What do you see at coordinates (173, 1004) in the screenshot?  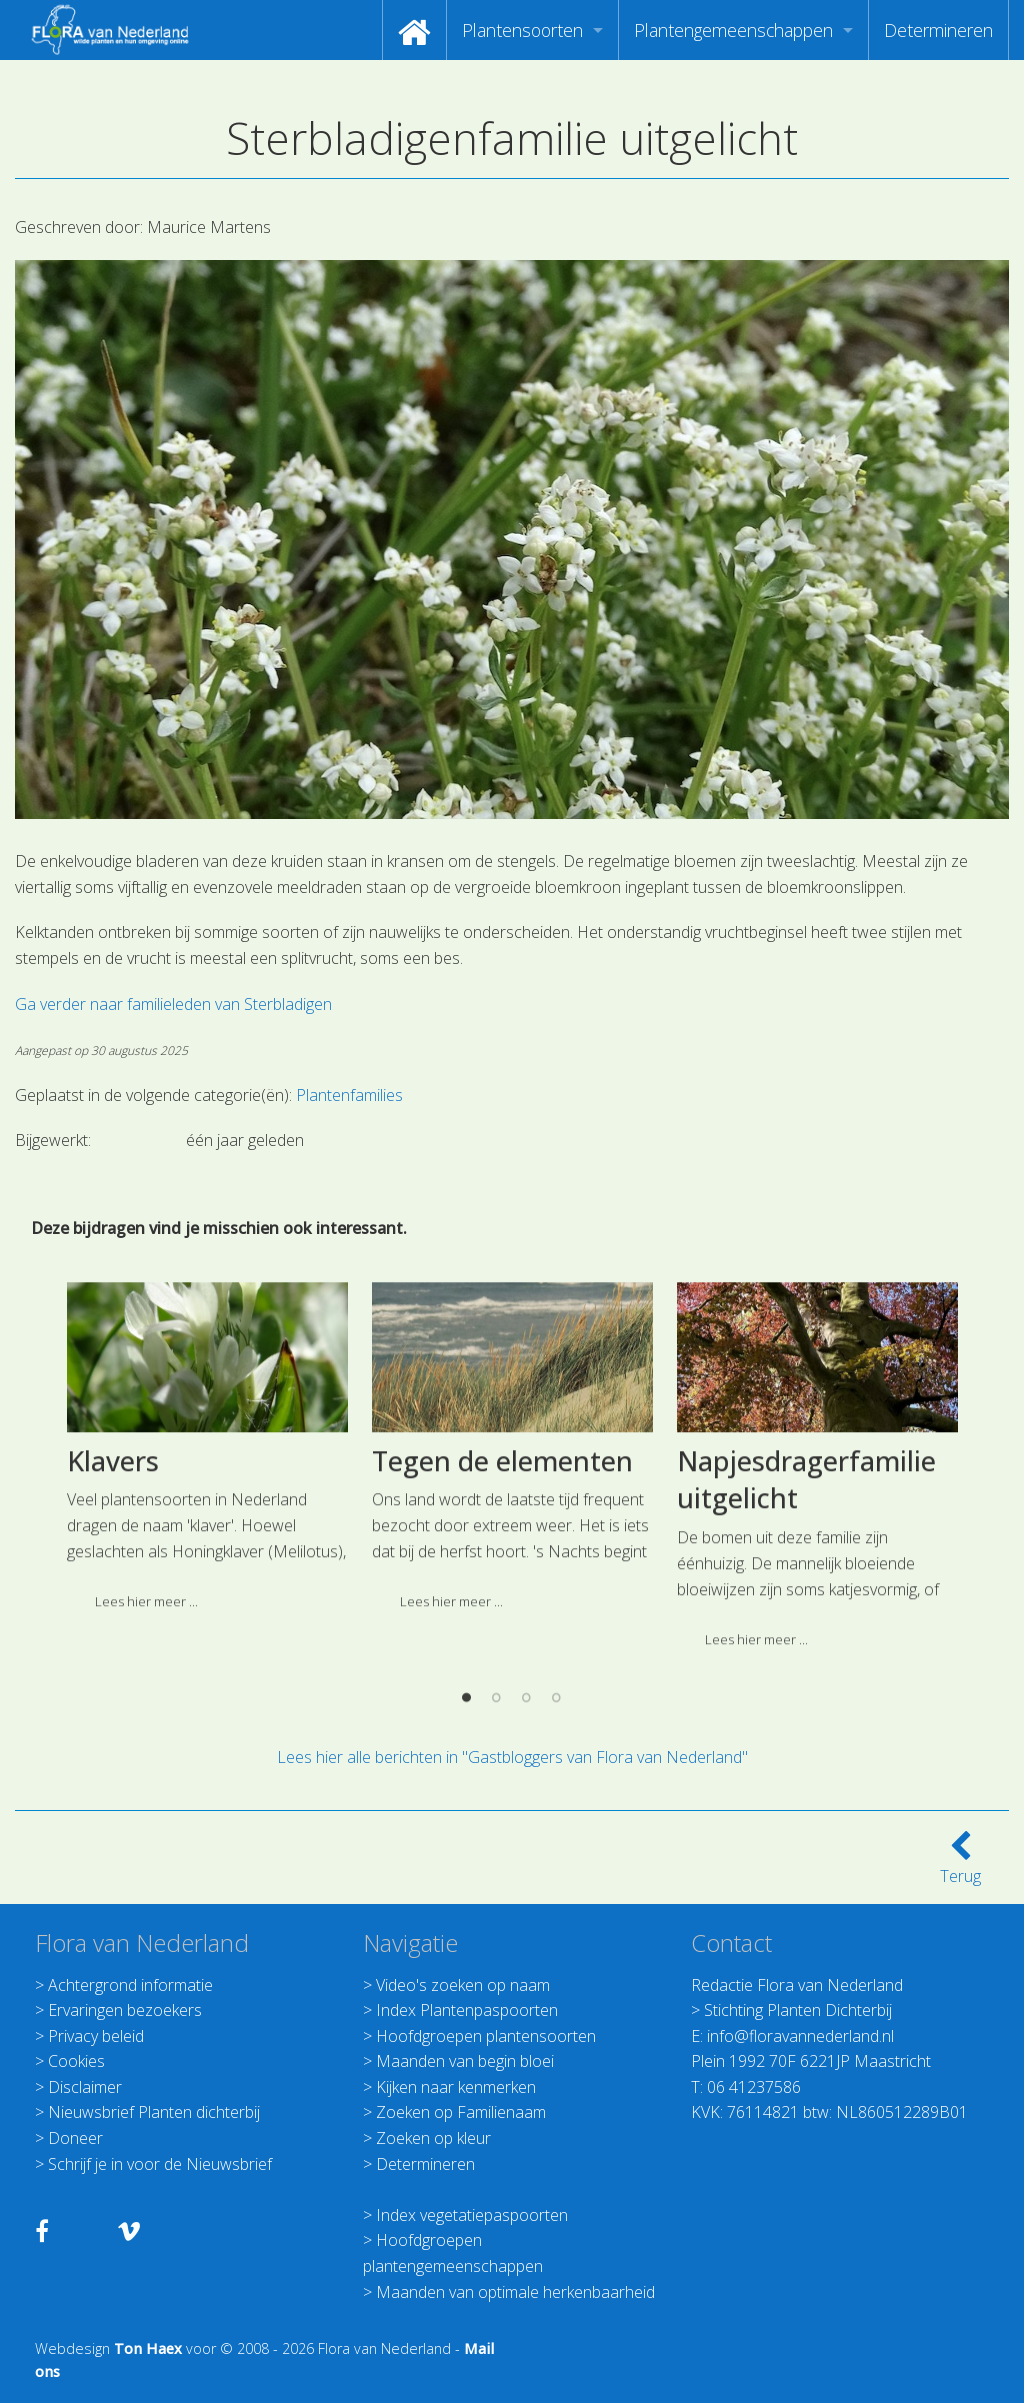 I see `Ga verder naar familieleden van Sterbladigen` at bounding box center [173, 1004].